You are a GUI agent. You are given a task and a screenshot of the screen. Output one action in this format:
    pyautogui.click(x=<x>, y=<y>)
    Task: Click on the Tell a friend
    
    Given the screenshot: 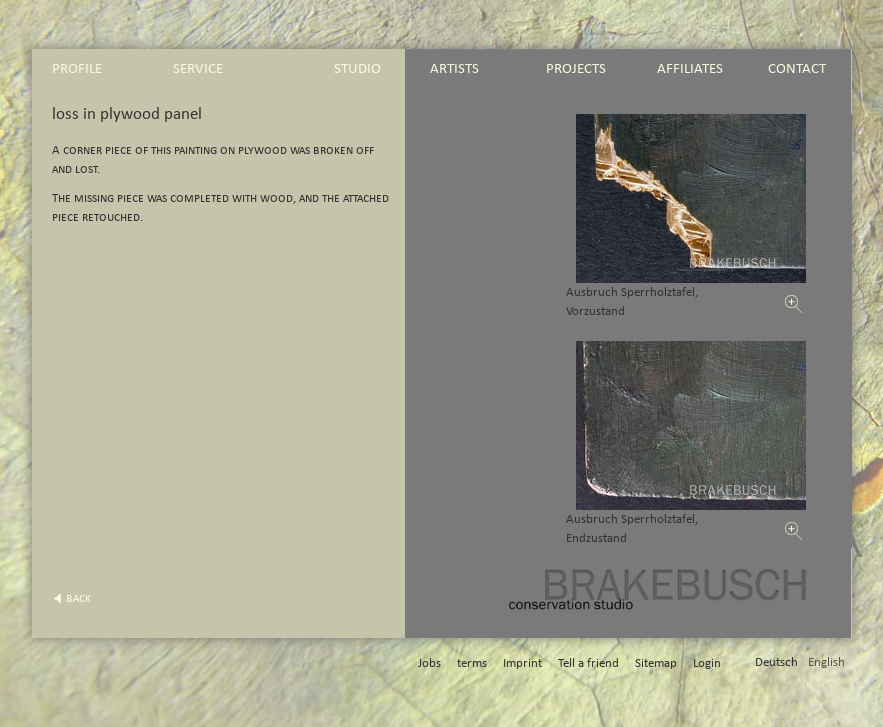 What is the action you would take?
    pyautogui.click(x=588, y=663)
    